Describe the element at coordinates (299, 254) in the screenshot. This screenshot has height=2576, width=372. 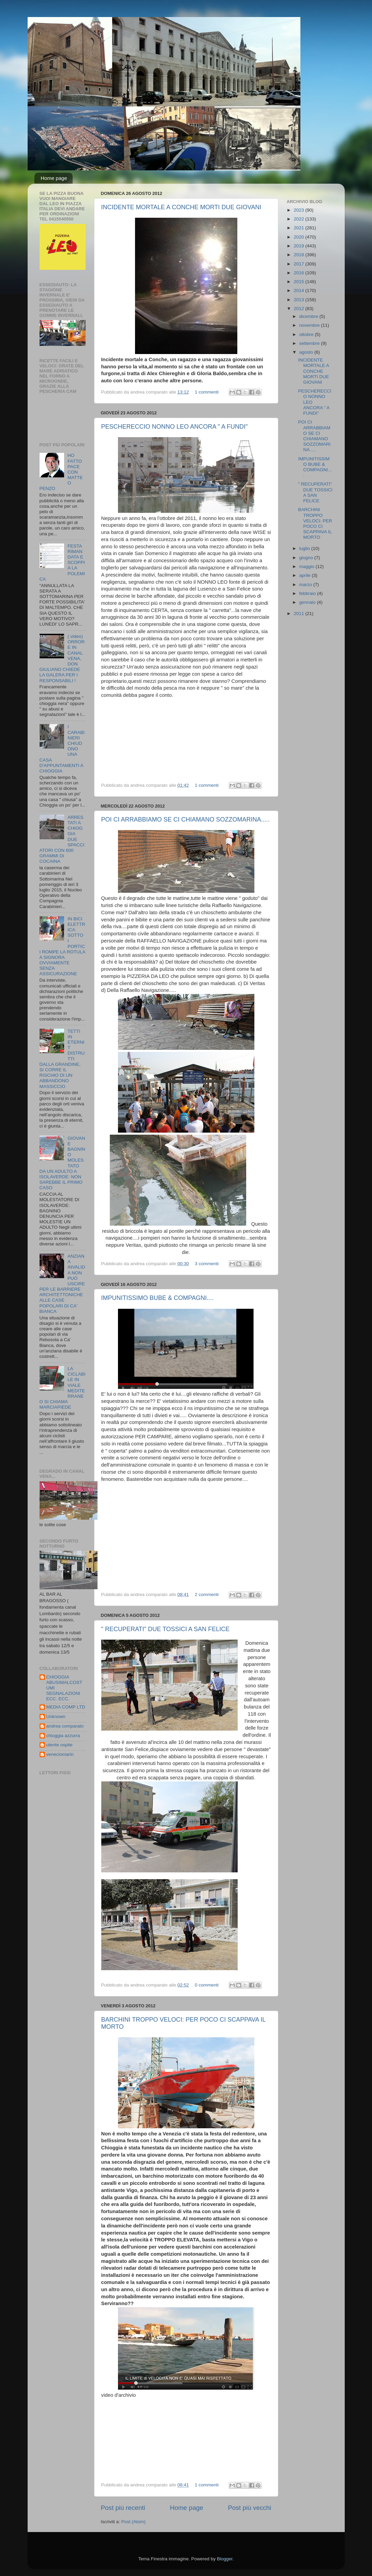
I see `2018` at that location.